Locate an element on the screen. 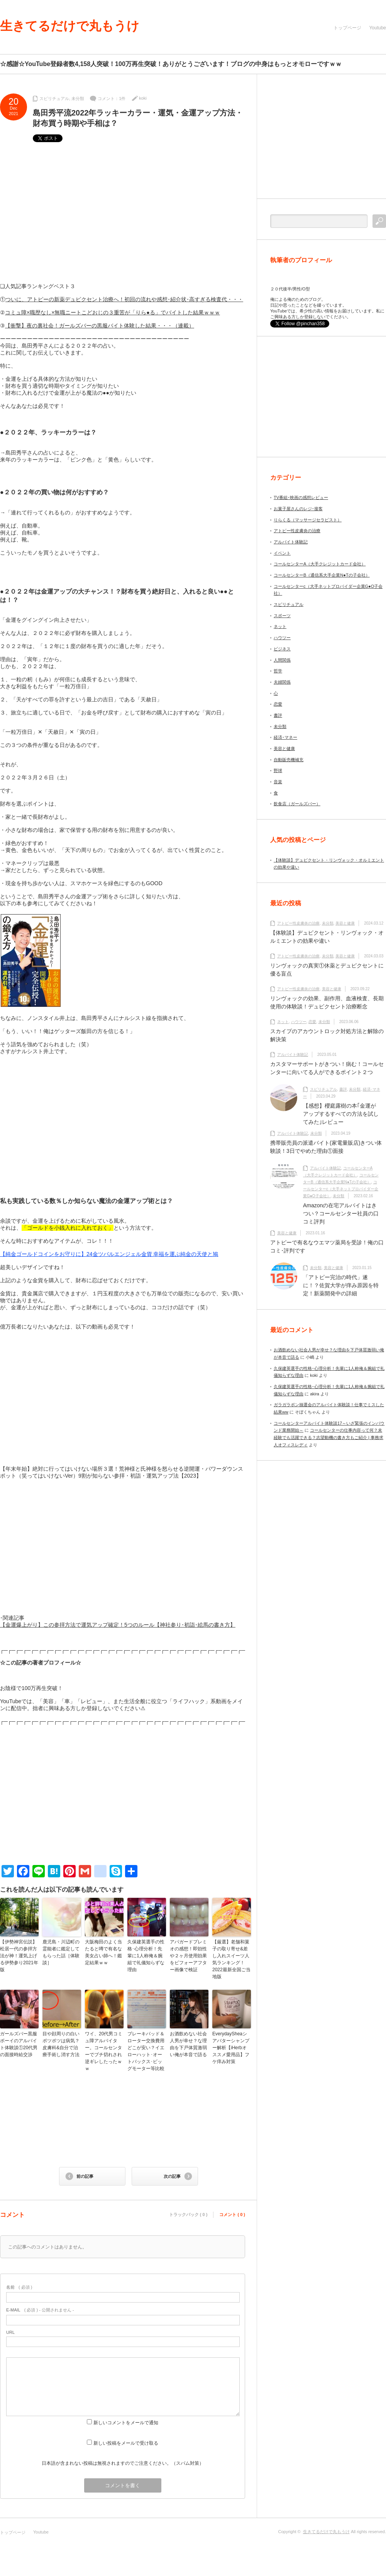  次の記事 is located at coordinates (172, 2176).